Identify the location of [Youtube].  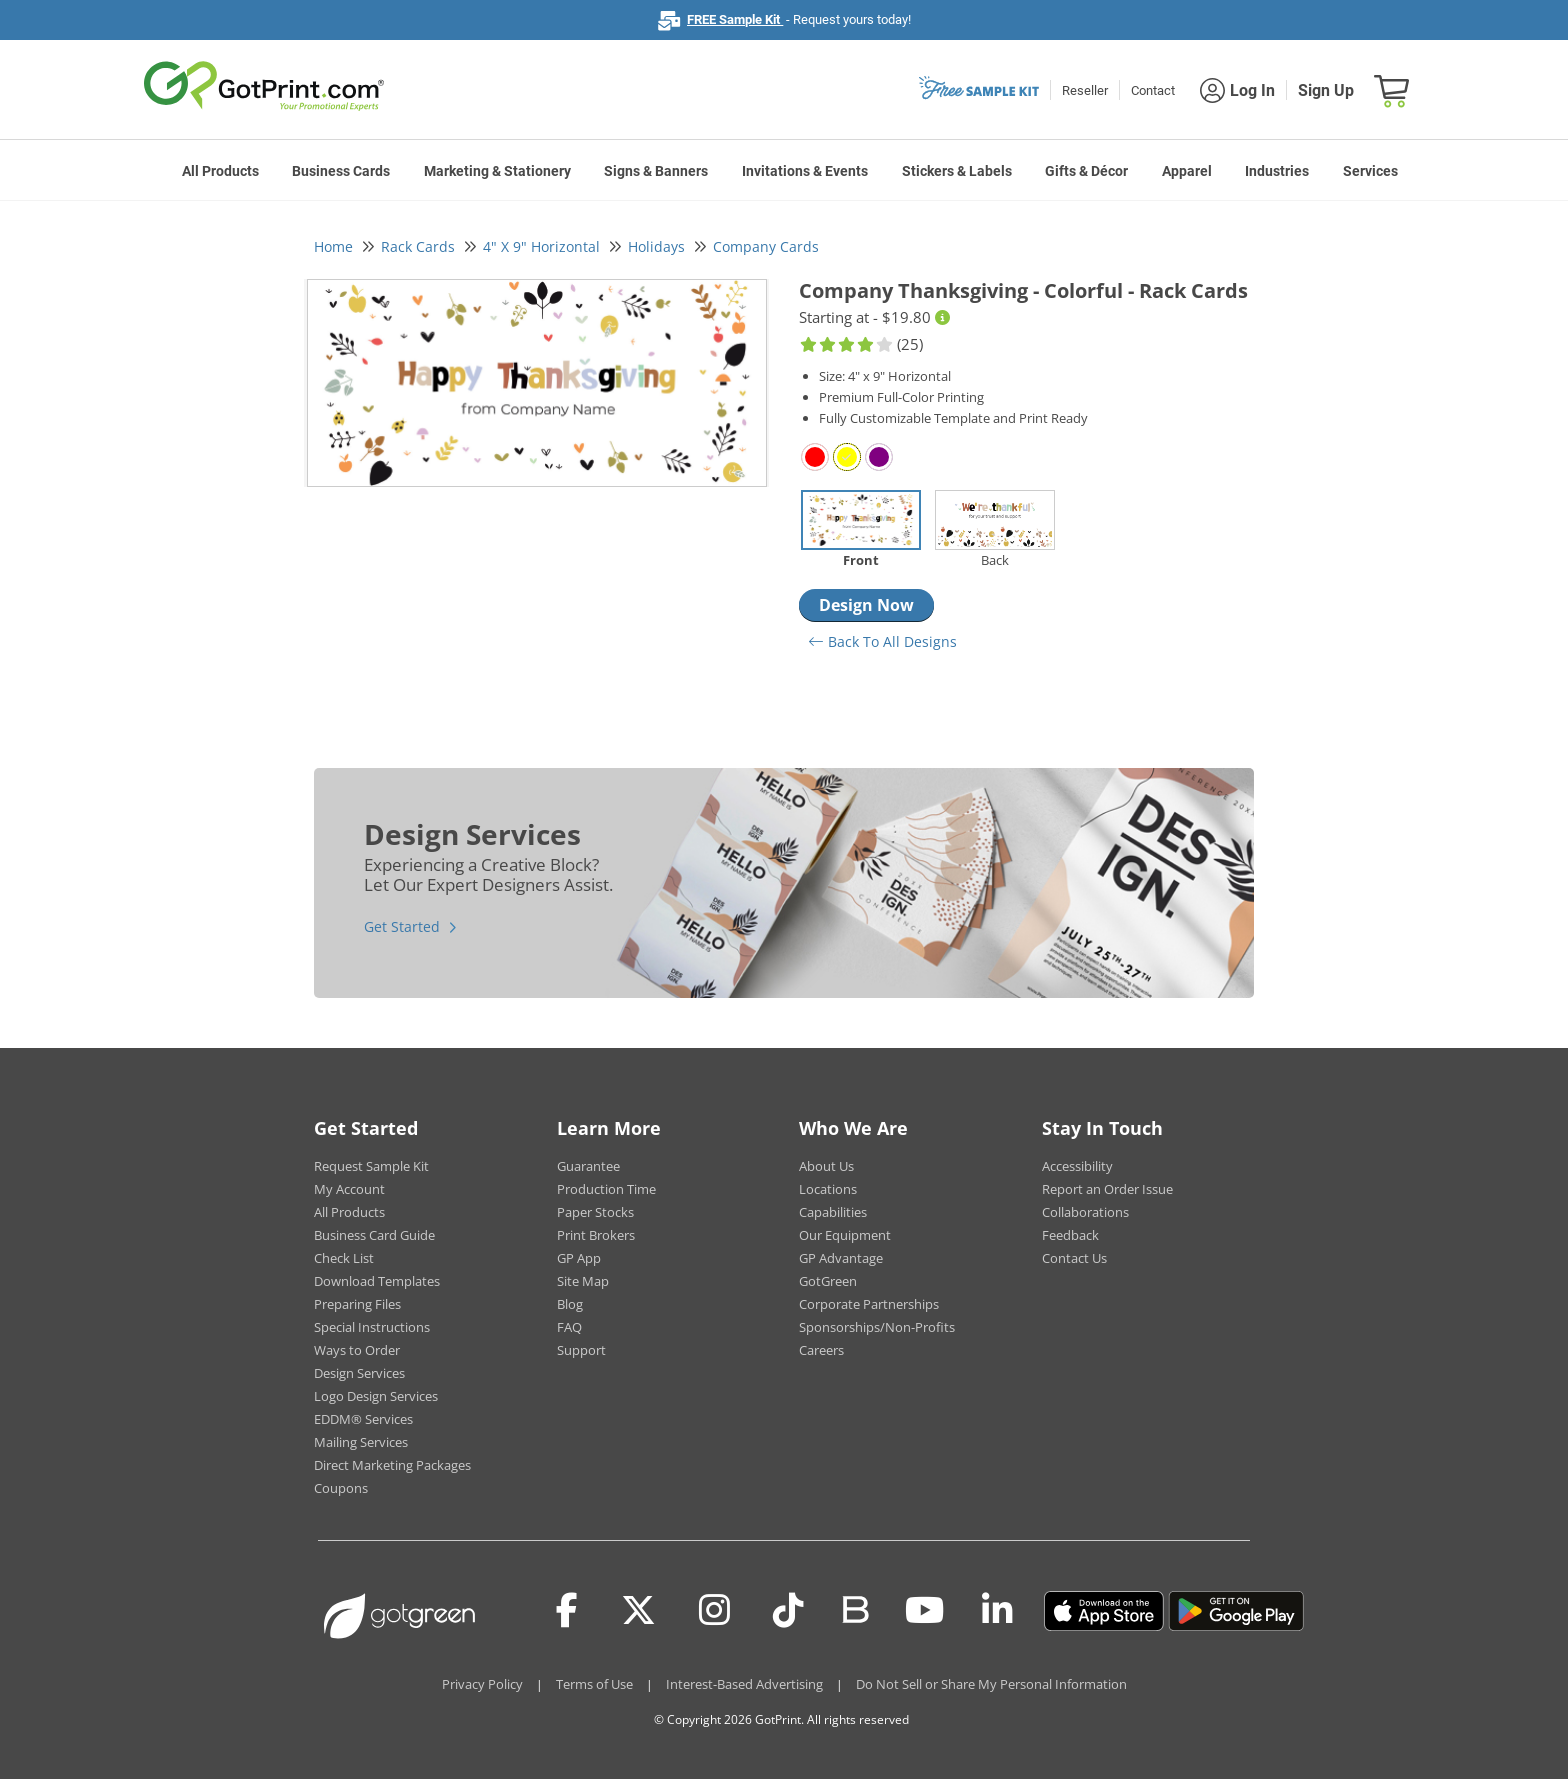
(924, 1611).